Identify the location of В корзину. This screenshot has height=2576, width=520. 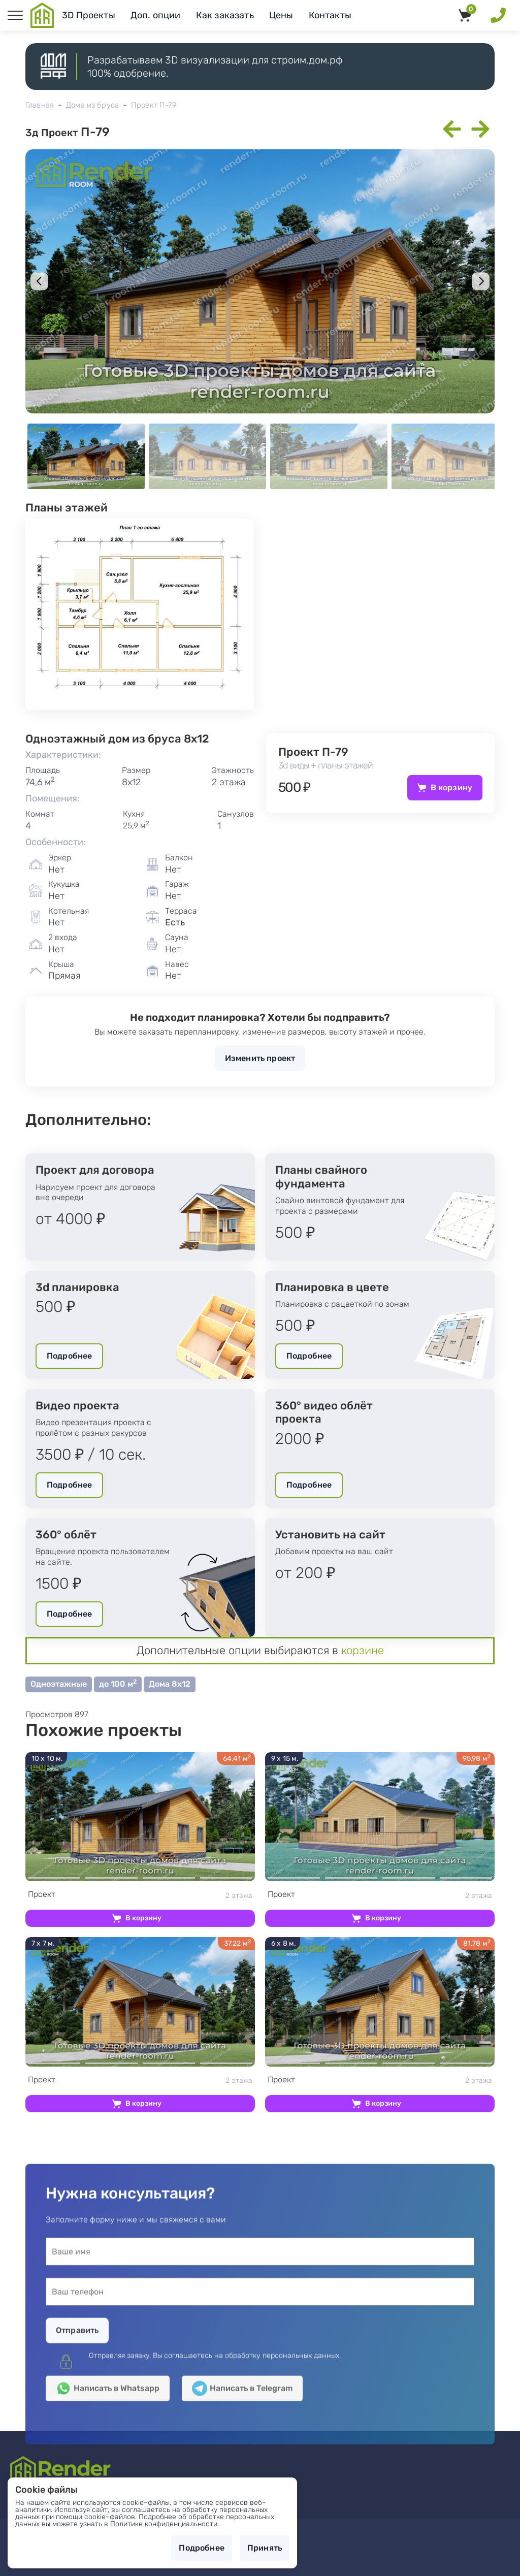
(451, 787).